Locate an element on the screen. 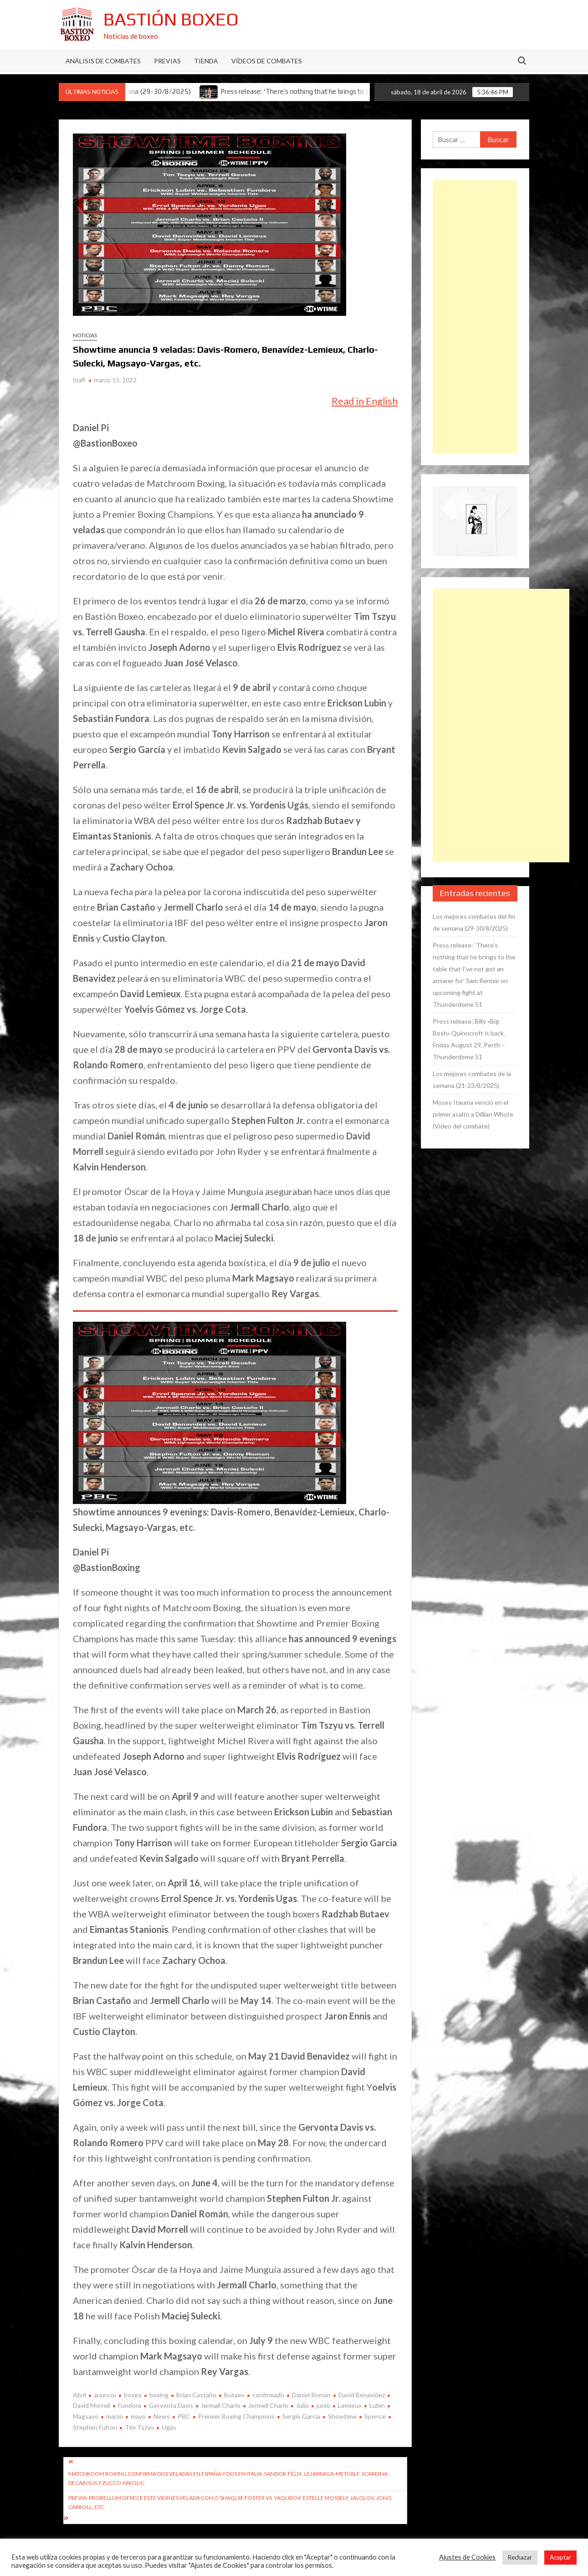 The height and width of the screenshot is (2576, 588). boxing is located at coordinates (159, 2395).